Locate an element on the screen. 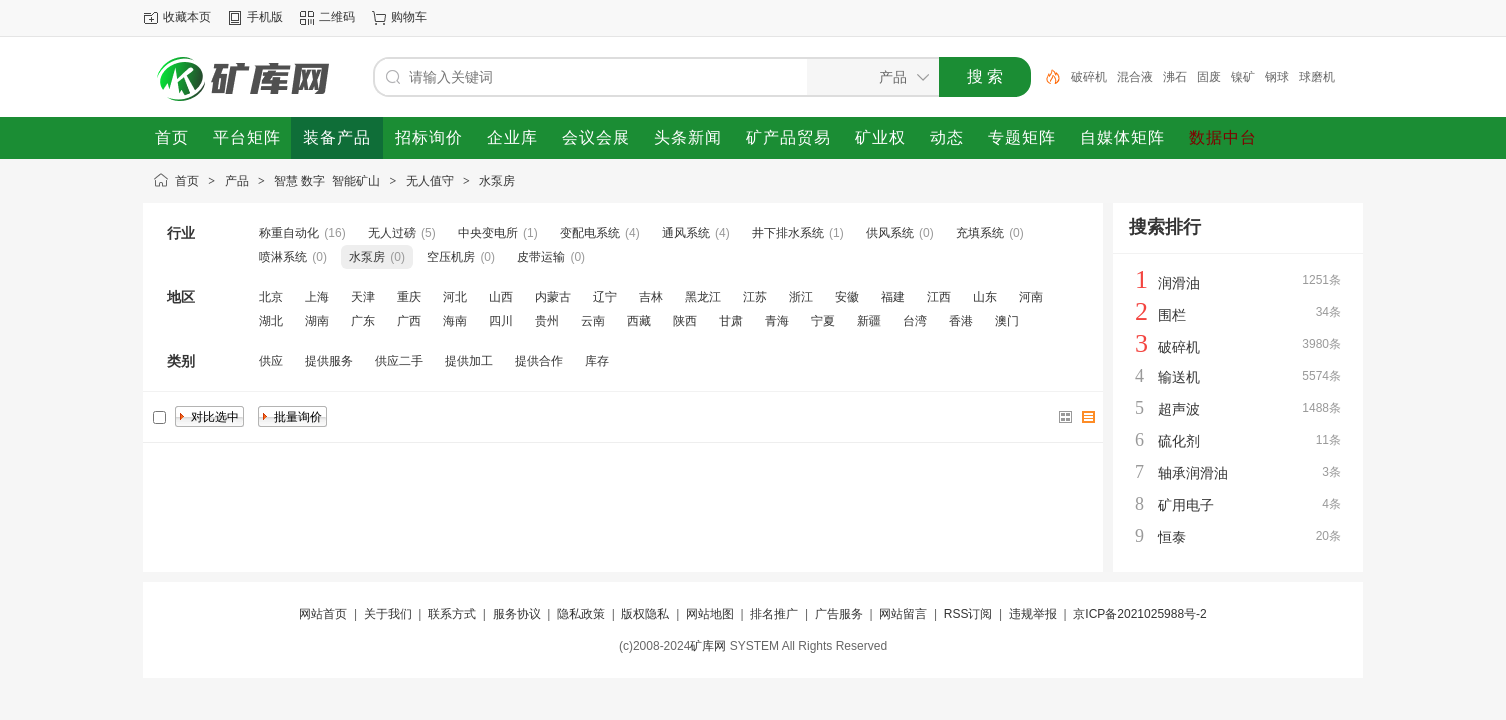 The image size is (1506, 720). 安徽 is located at coordinates (847, 297).